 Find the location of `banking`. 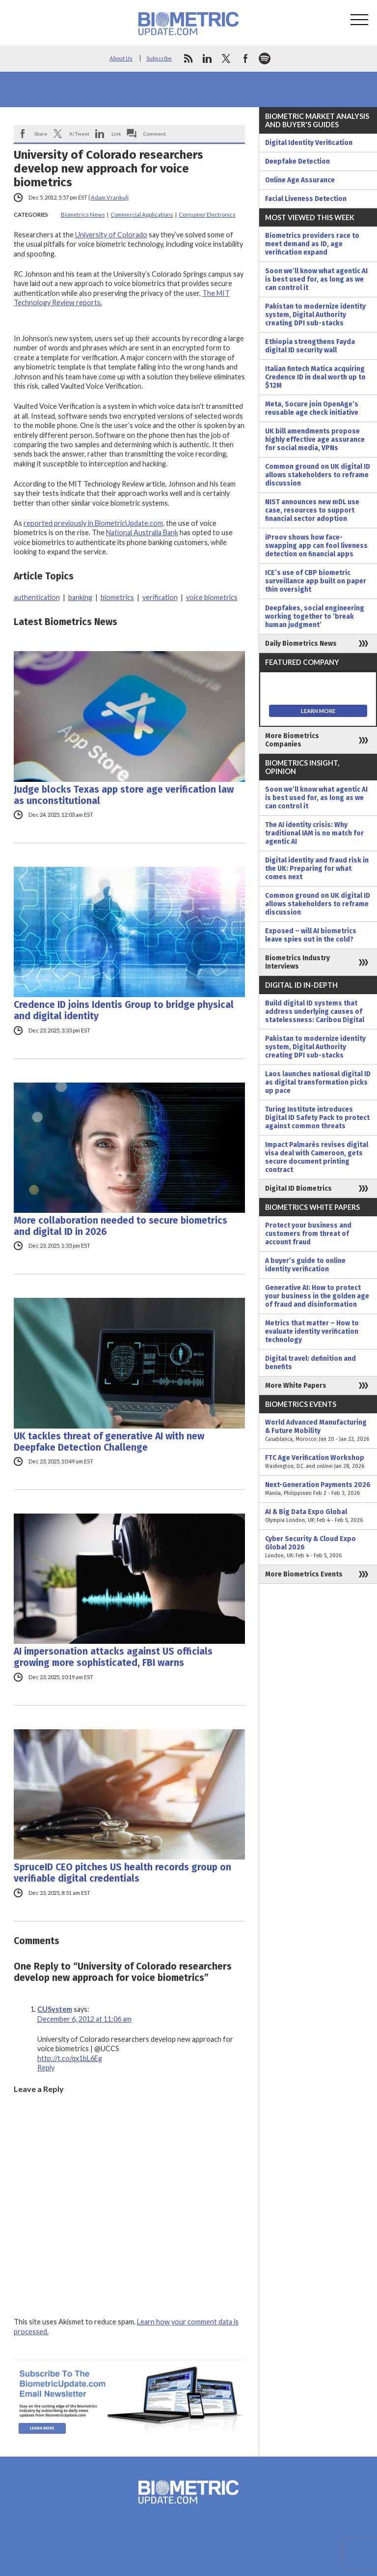

banking is located at coordinates (80, 597).